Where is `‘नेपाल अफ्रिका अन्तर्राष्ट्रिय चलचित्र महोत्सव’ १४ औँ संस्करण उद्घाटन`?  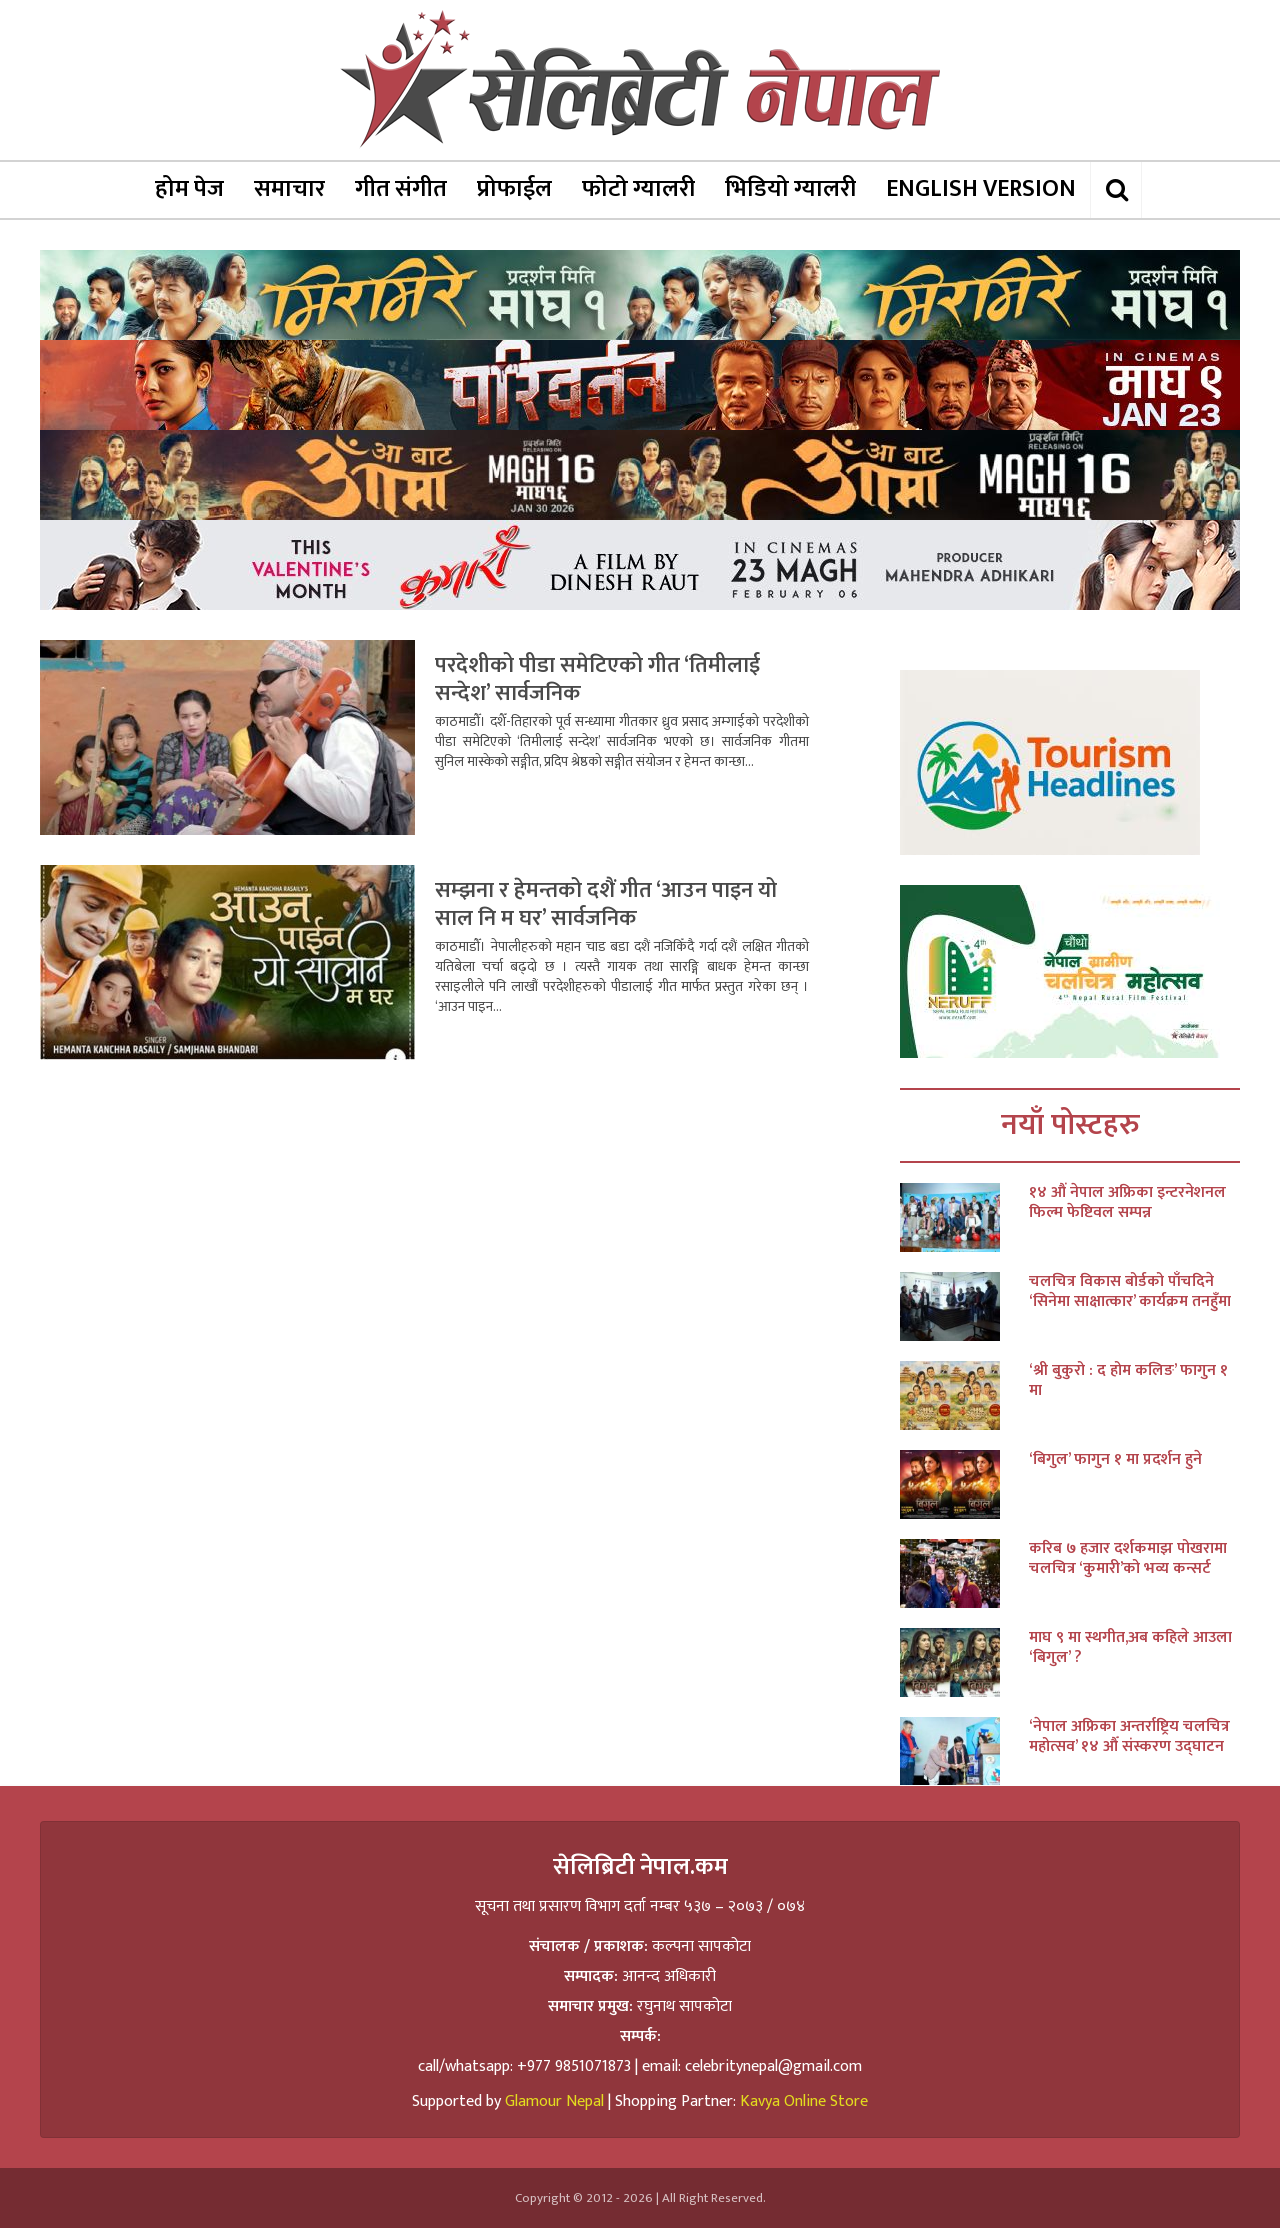 ‘नेपाल अफ्रिका अन्तर्राष्ट्रिय चलचित्र महोत्सव’ १४ औँ संस्करण उद्घाटन is located at coordinates (1129, 1737).